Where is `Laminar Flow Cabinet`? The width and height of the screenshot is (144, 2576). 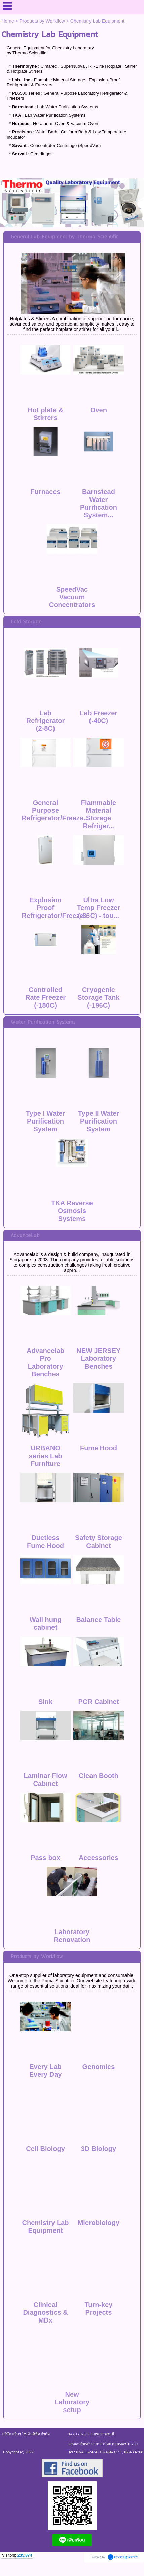 Laminar Flow Cabinet is located at coordinates (45, 1779).